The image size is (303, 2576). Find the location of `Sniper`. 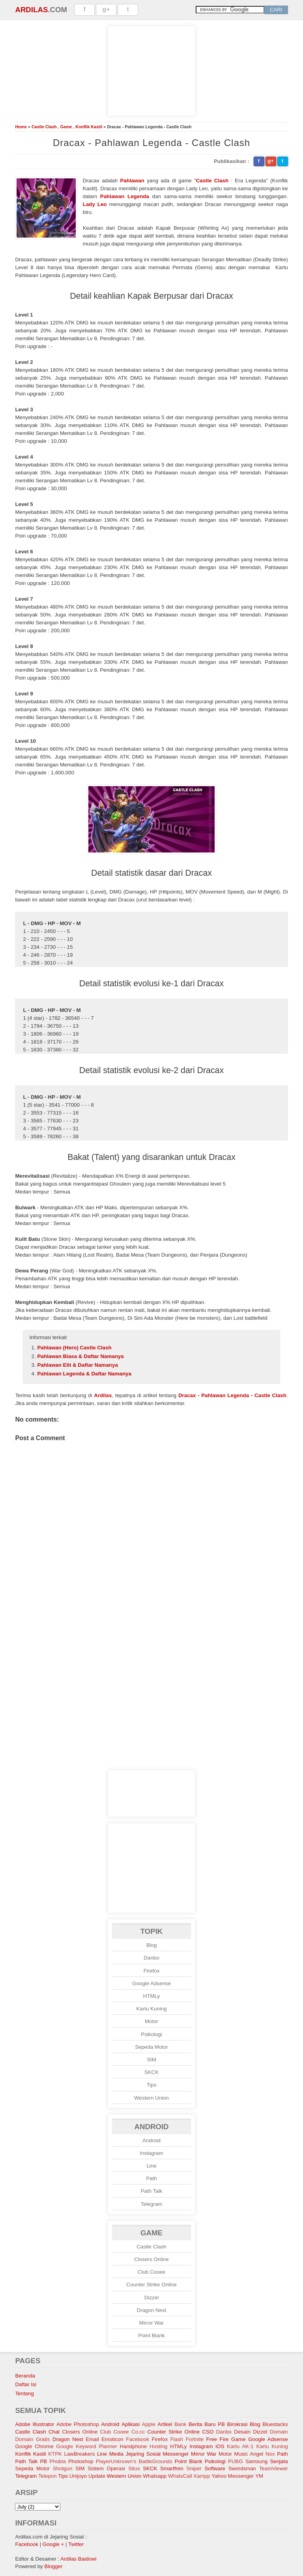

Sniper is located at coordinates (194, 2468).